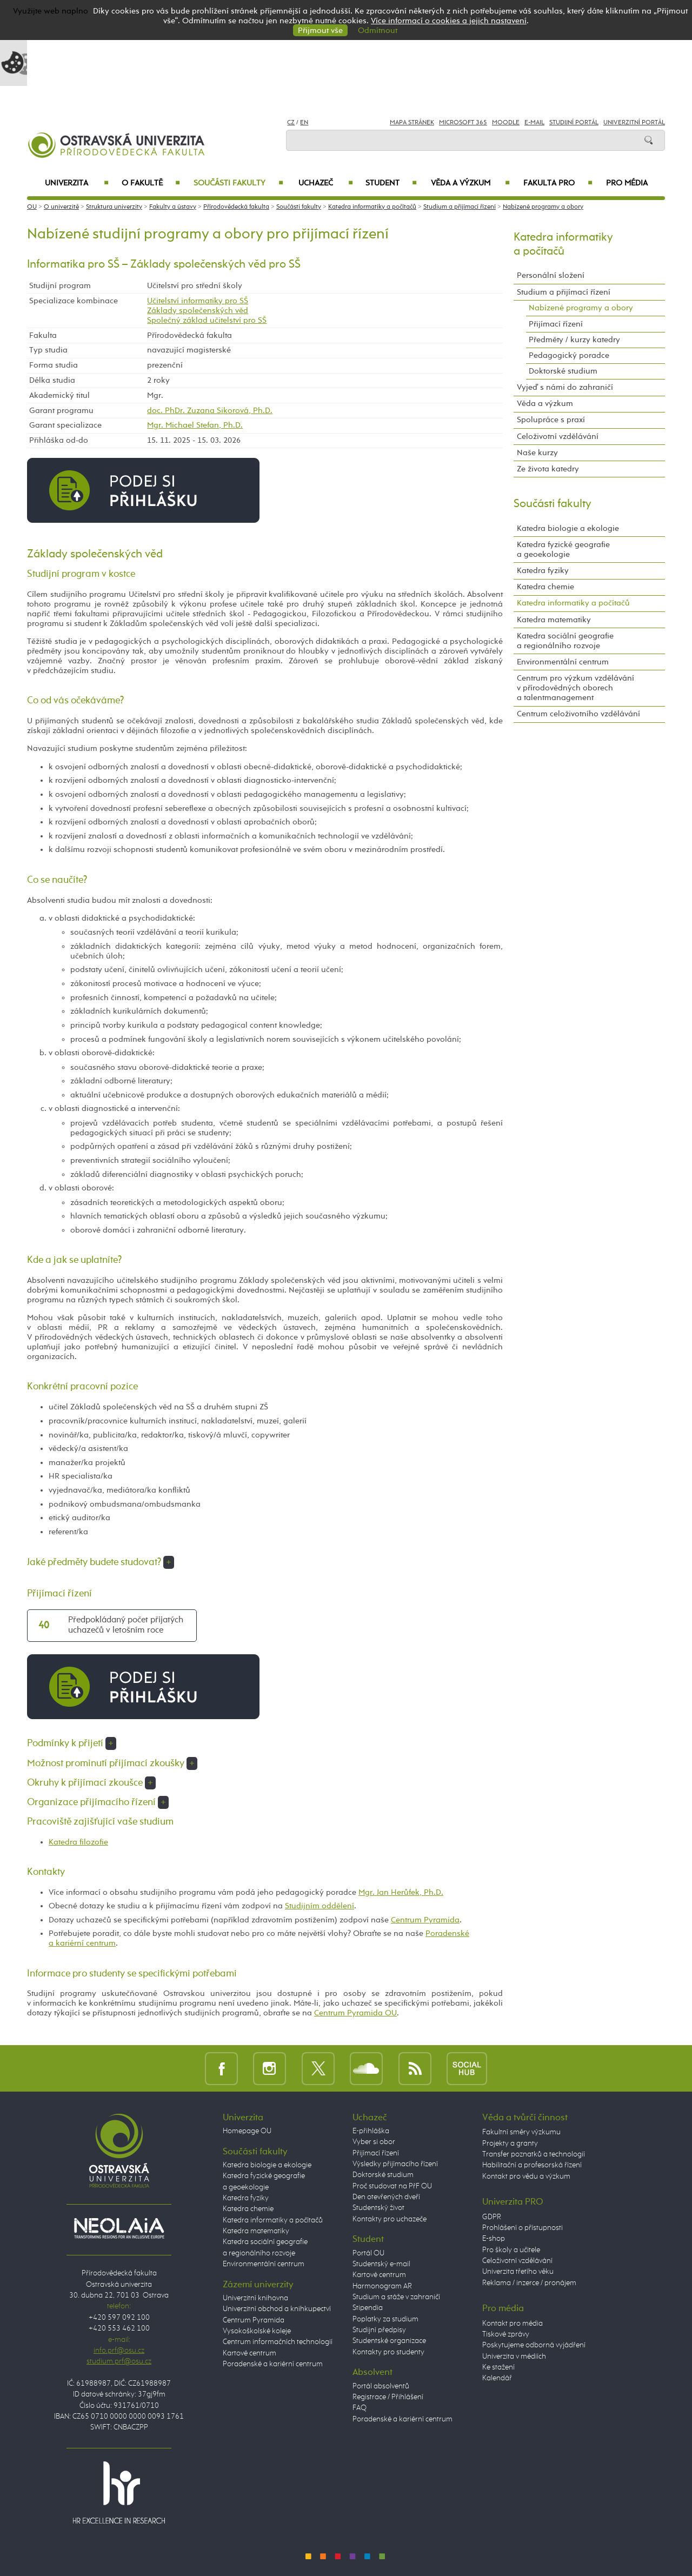  Describe the element at coordinates (533, 2154) in the screenshot. I see `Transfer poznatků a technologií` at that location.